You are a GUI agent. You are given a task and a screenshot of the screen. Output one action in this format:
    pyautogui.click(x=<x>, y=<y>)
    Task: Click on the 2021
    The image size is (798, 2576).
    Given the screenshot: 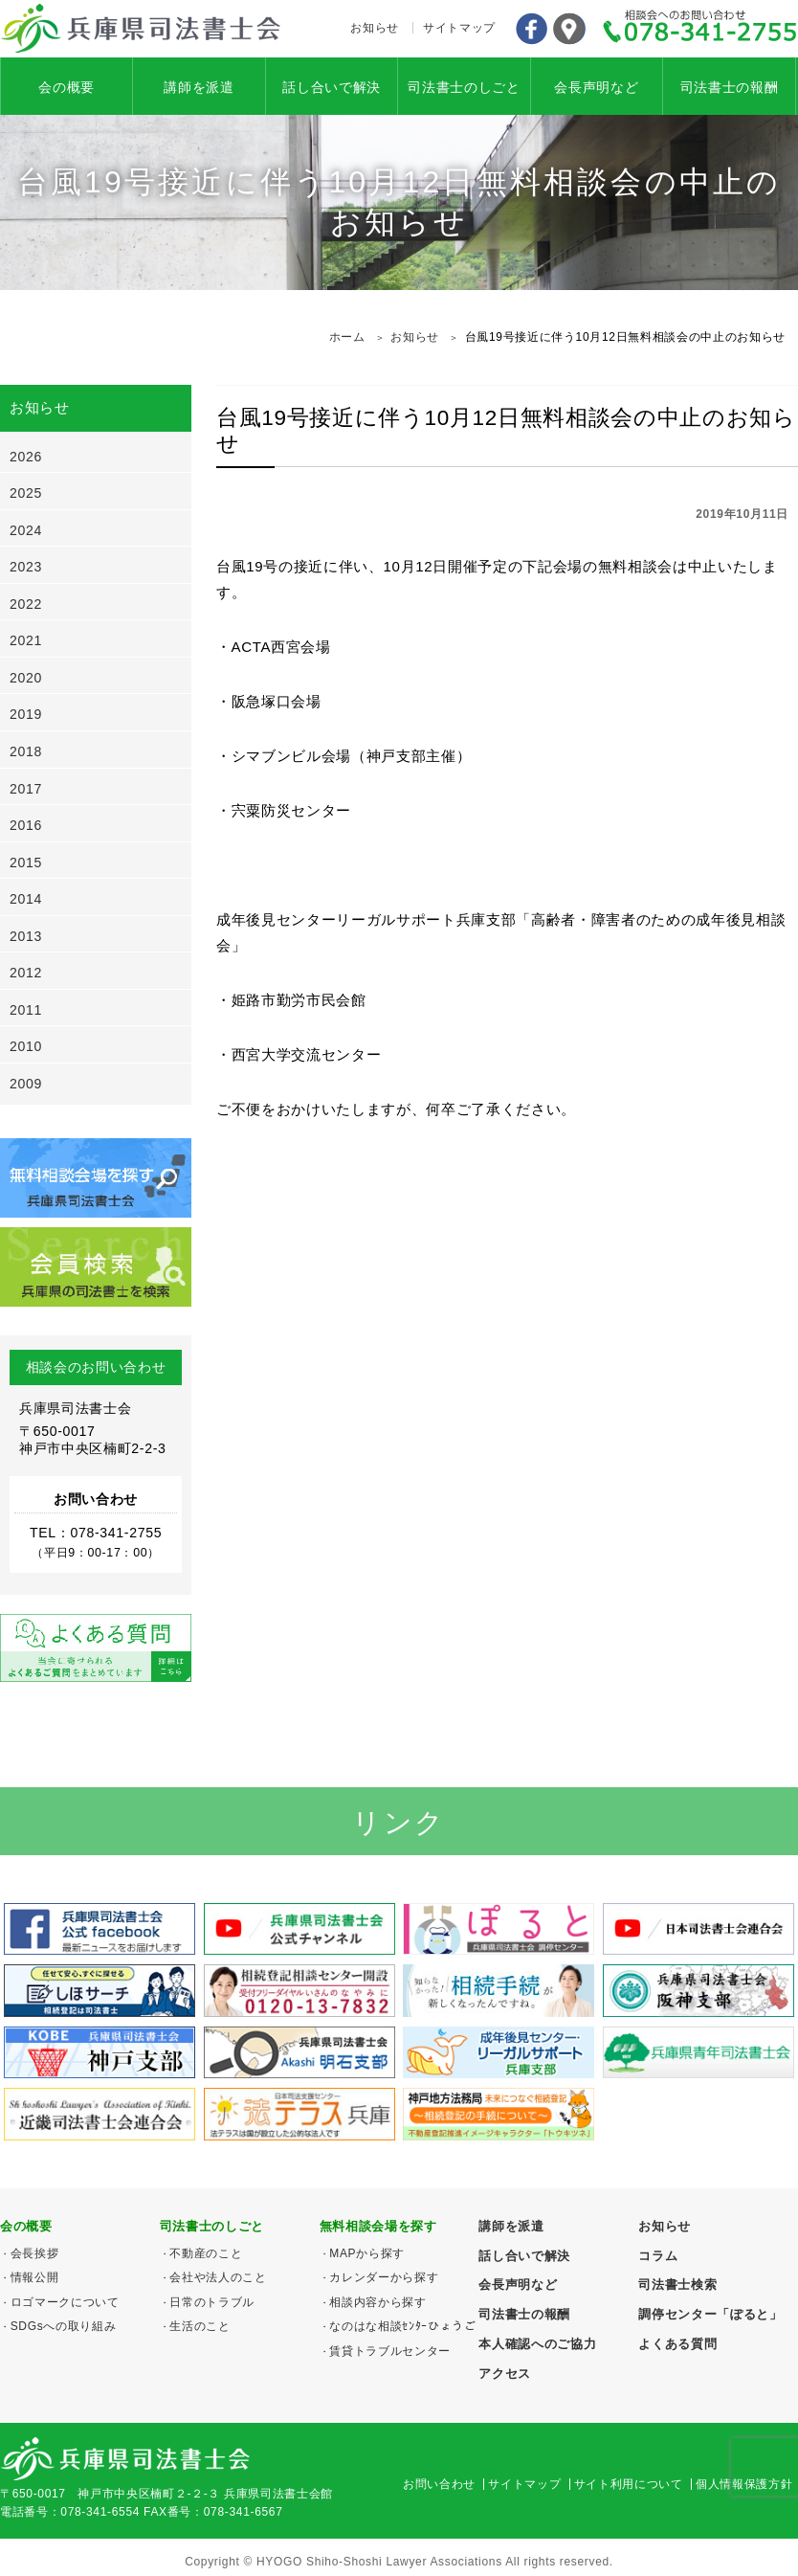 What is the action you would take?
    pyautogui.click(x=26, y=640)
    